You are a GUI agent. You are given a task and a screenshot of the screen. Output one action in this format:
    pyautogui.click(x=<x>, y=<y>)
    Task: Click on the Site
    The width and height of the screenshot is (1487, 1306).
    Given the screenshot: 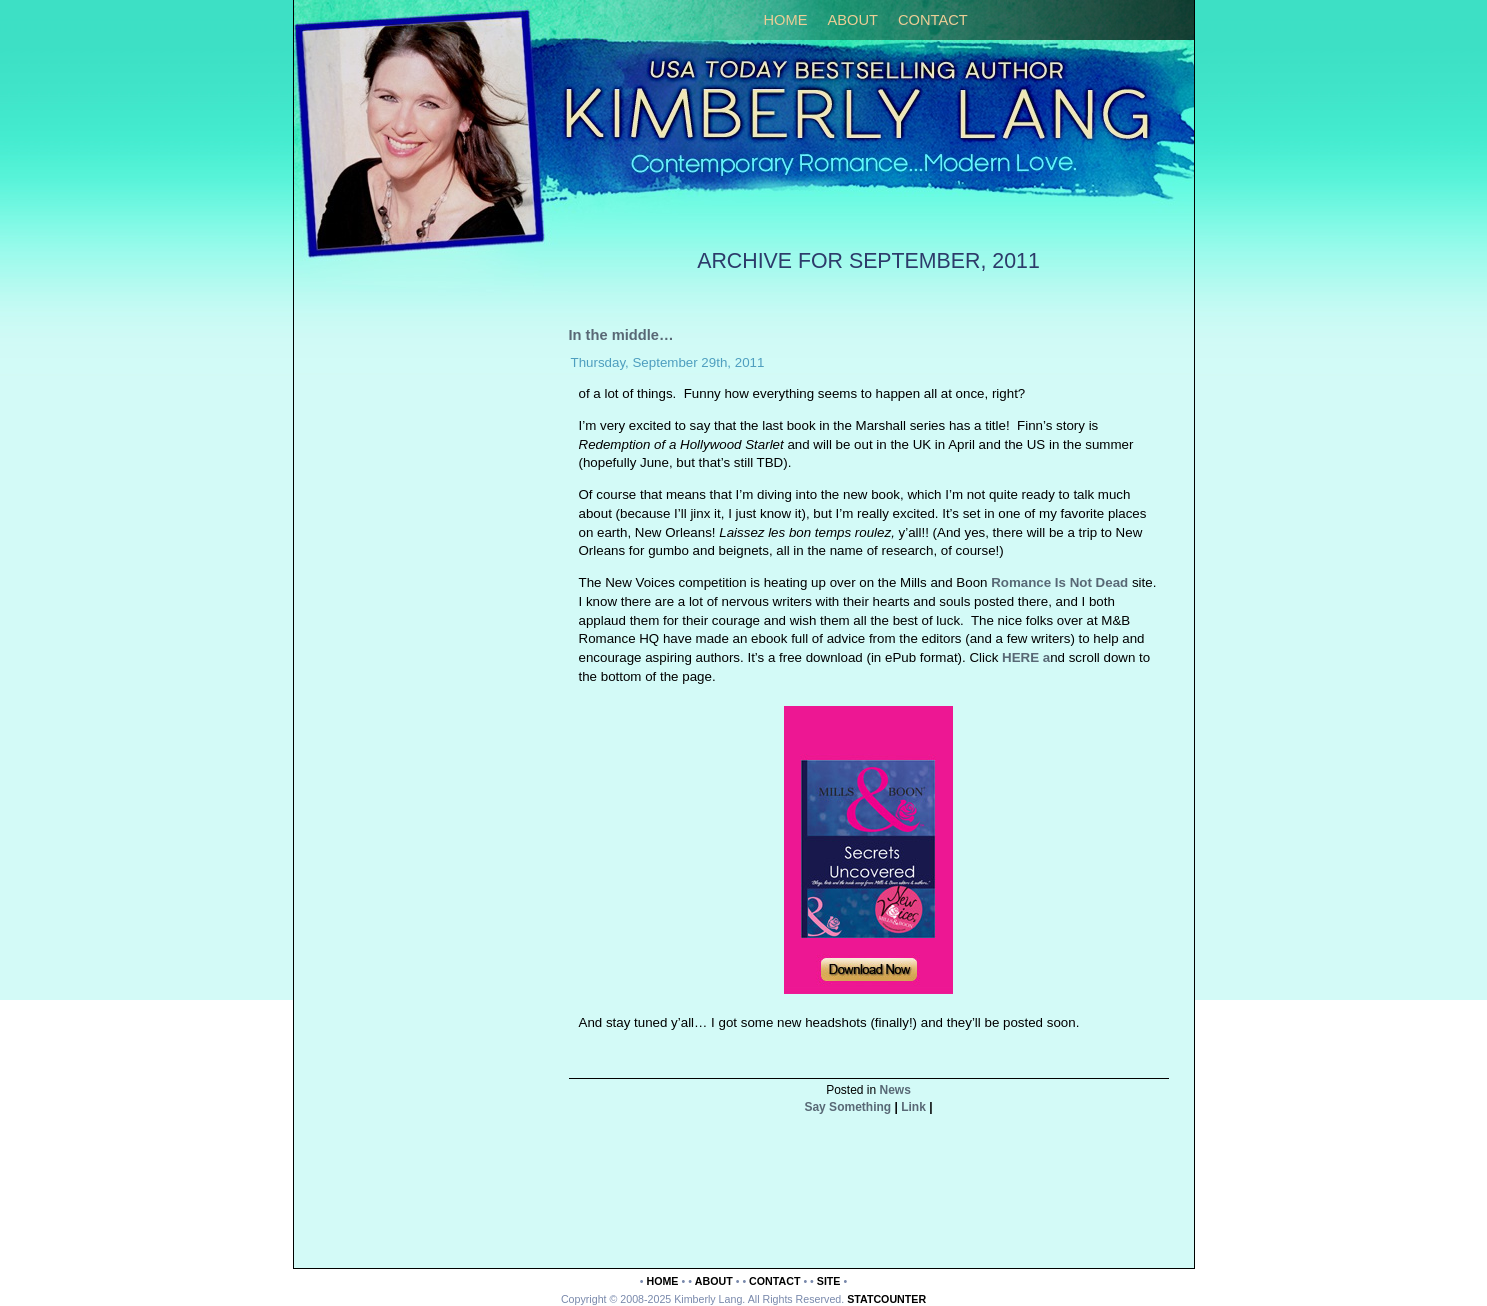 What is the action you would take?
    pyautogui.click(x=829, y=1281)
    